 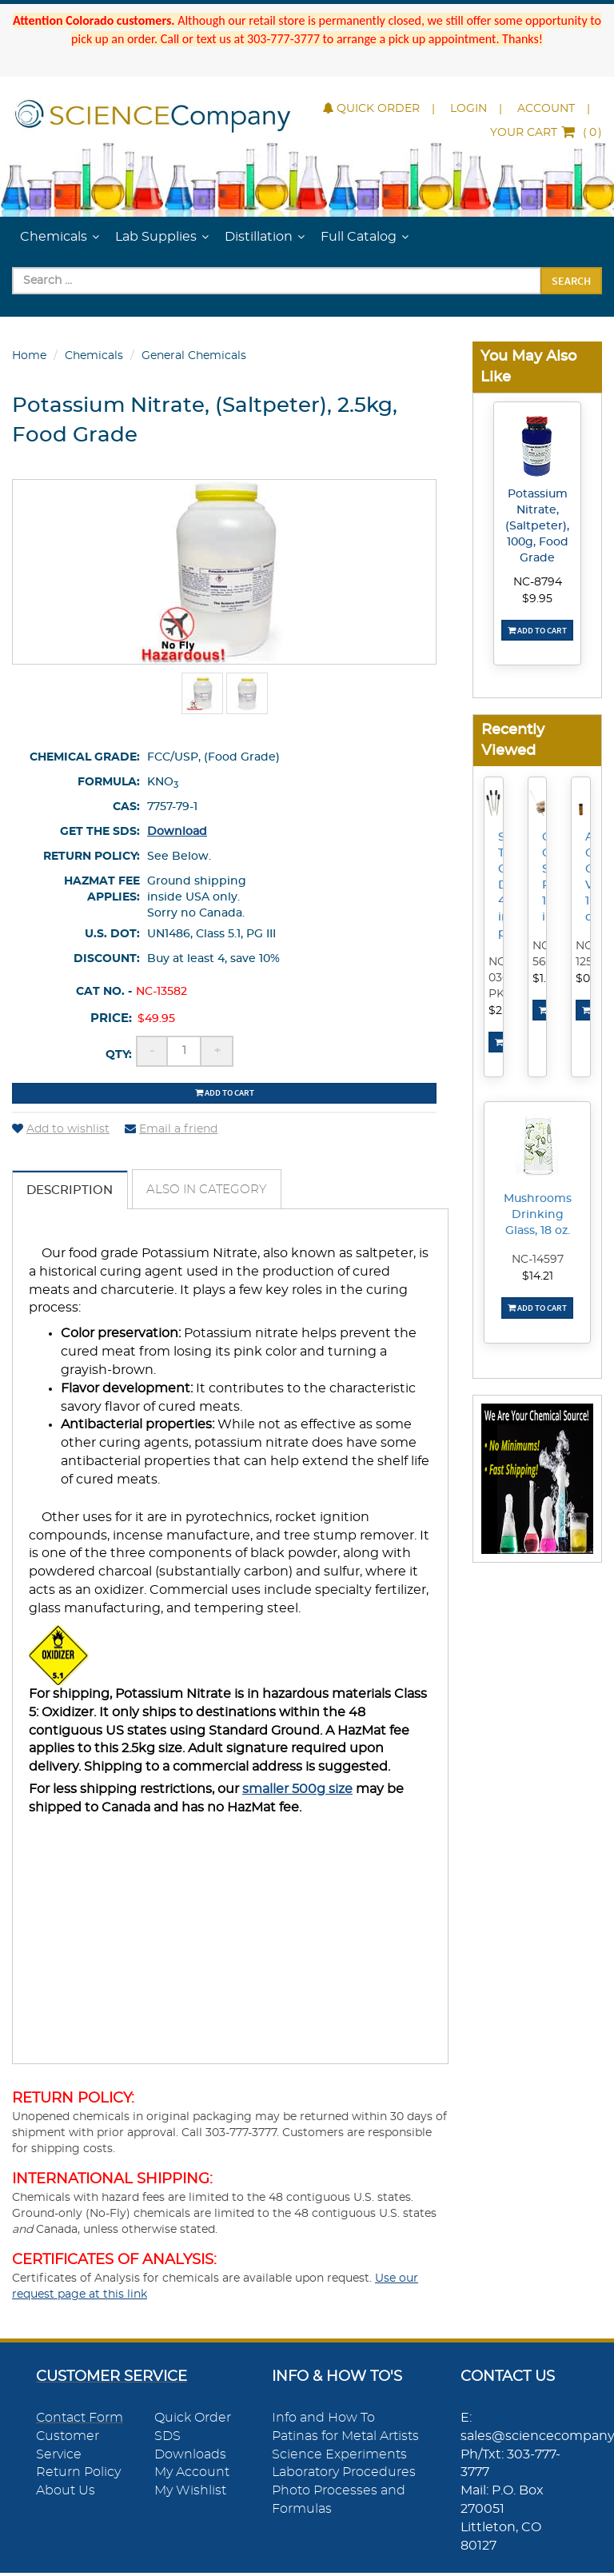 What do you see at coordinates (29, 355) in the screenshot?
I see `Home` at bounding box center [29, 355].